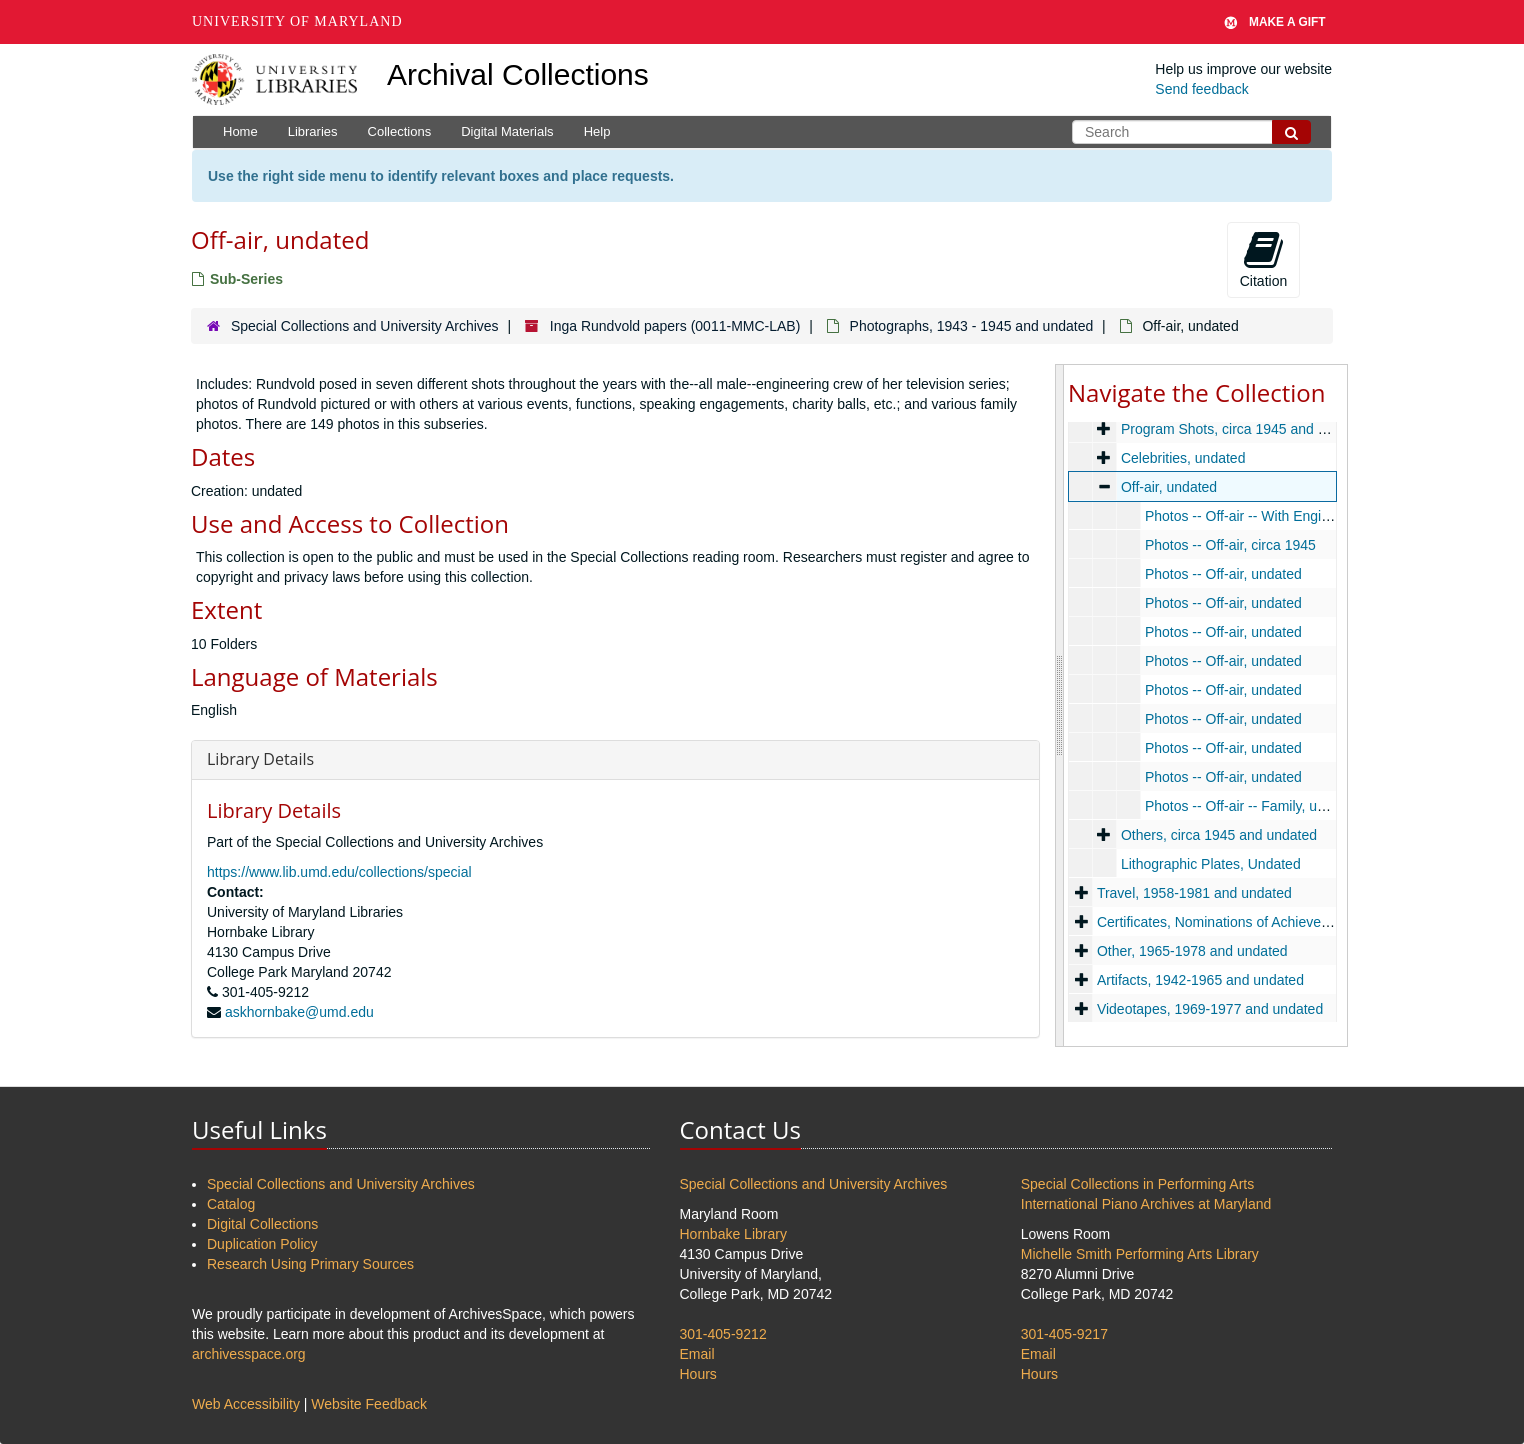 The width and height of the screenshot is (1524, 1444). What do you see at coordinates (260, 759) in the screenshot?
I see `Library Details` at bounding box center [260, 759].